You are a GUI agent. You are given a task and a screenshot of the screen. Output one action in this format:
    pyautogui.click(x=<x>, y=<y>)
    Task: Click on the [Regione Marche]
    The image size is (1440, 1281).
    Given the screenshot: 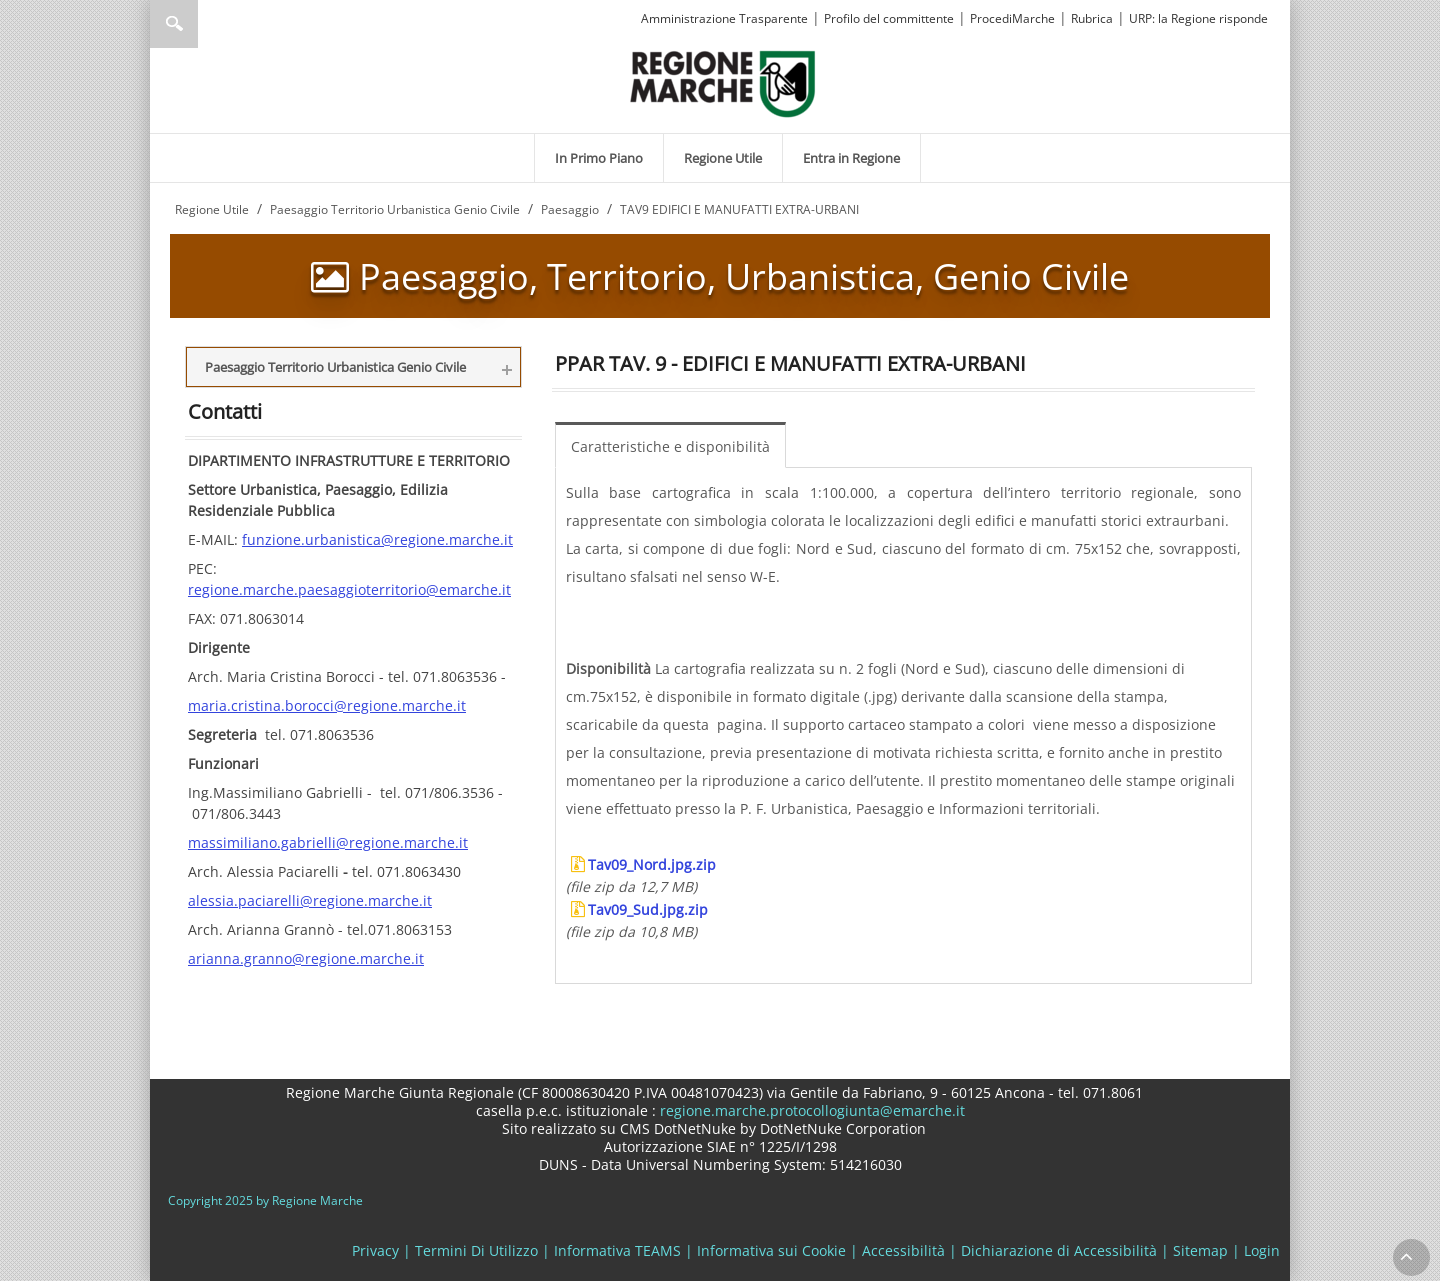 What is the action you would take?
    pyautogui.click(x=723, y=82)
    